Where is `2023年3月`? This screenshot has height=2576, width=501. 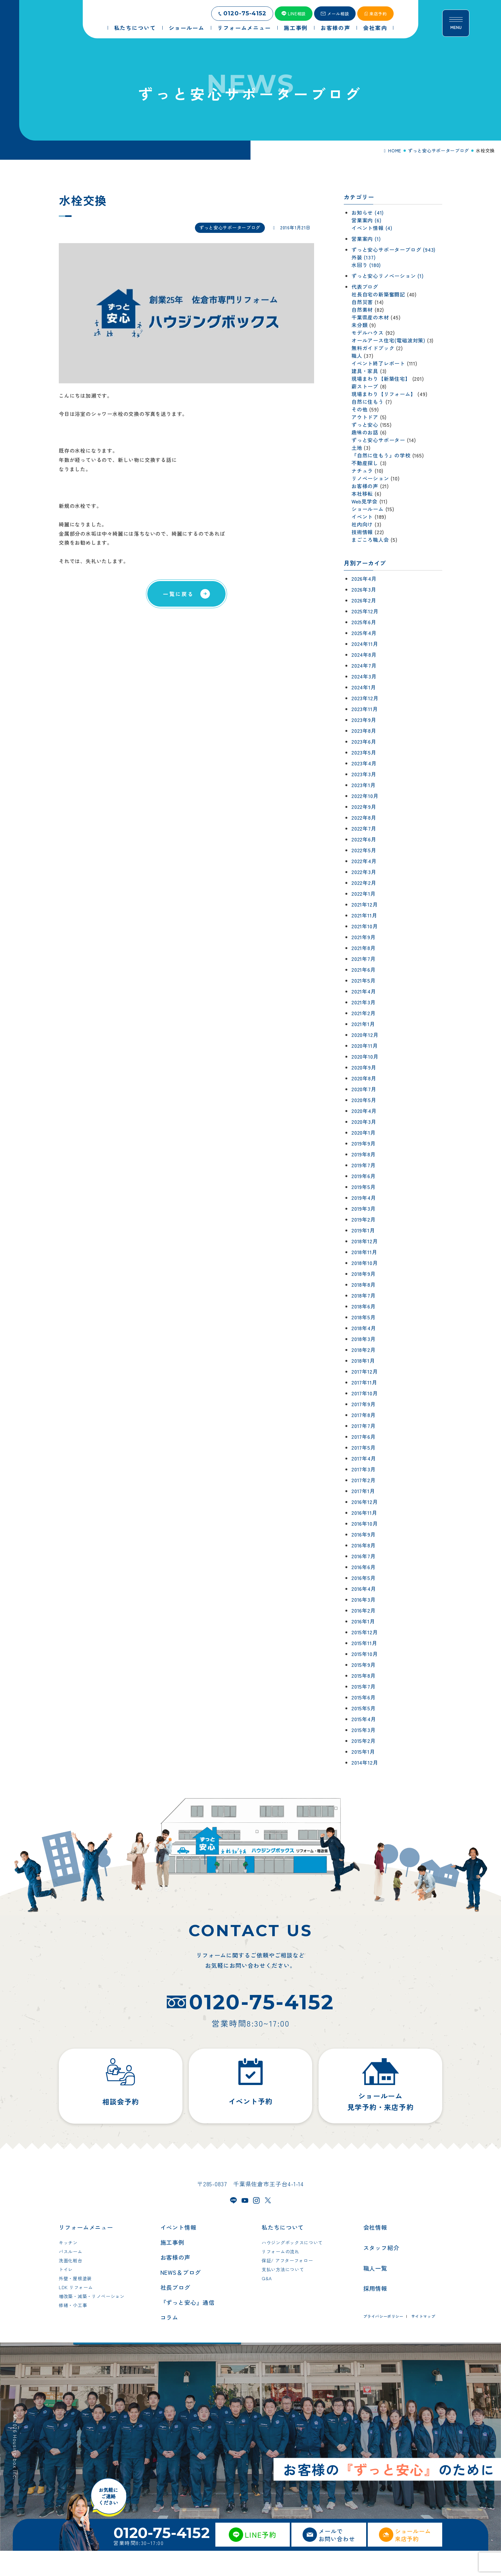 2023年3月 is located at coordinates (363, 774).